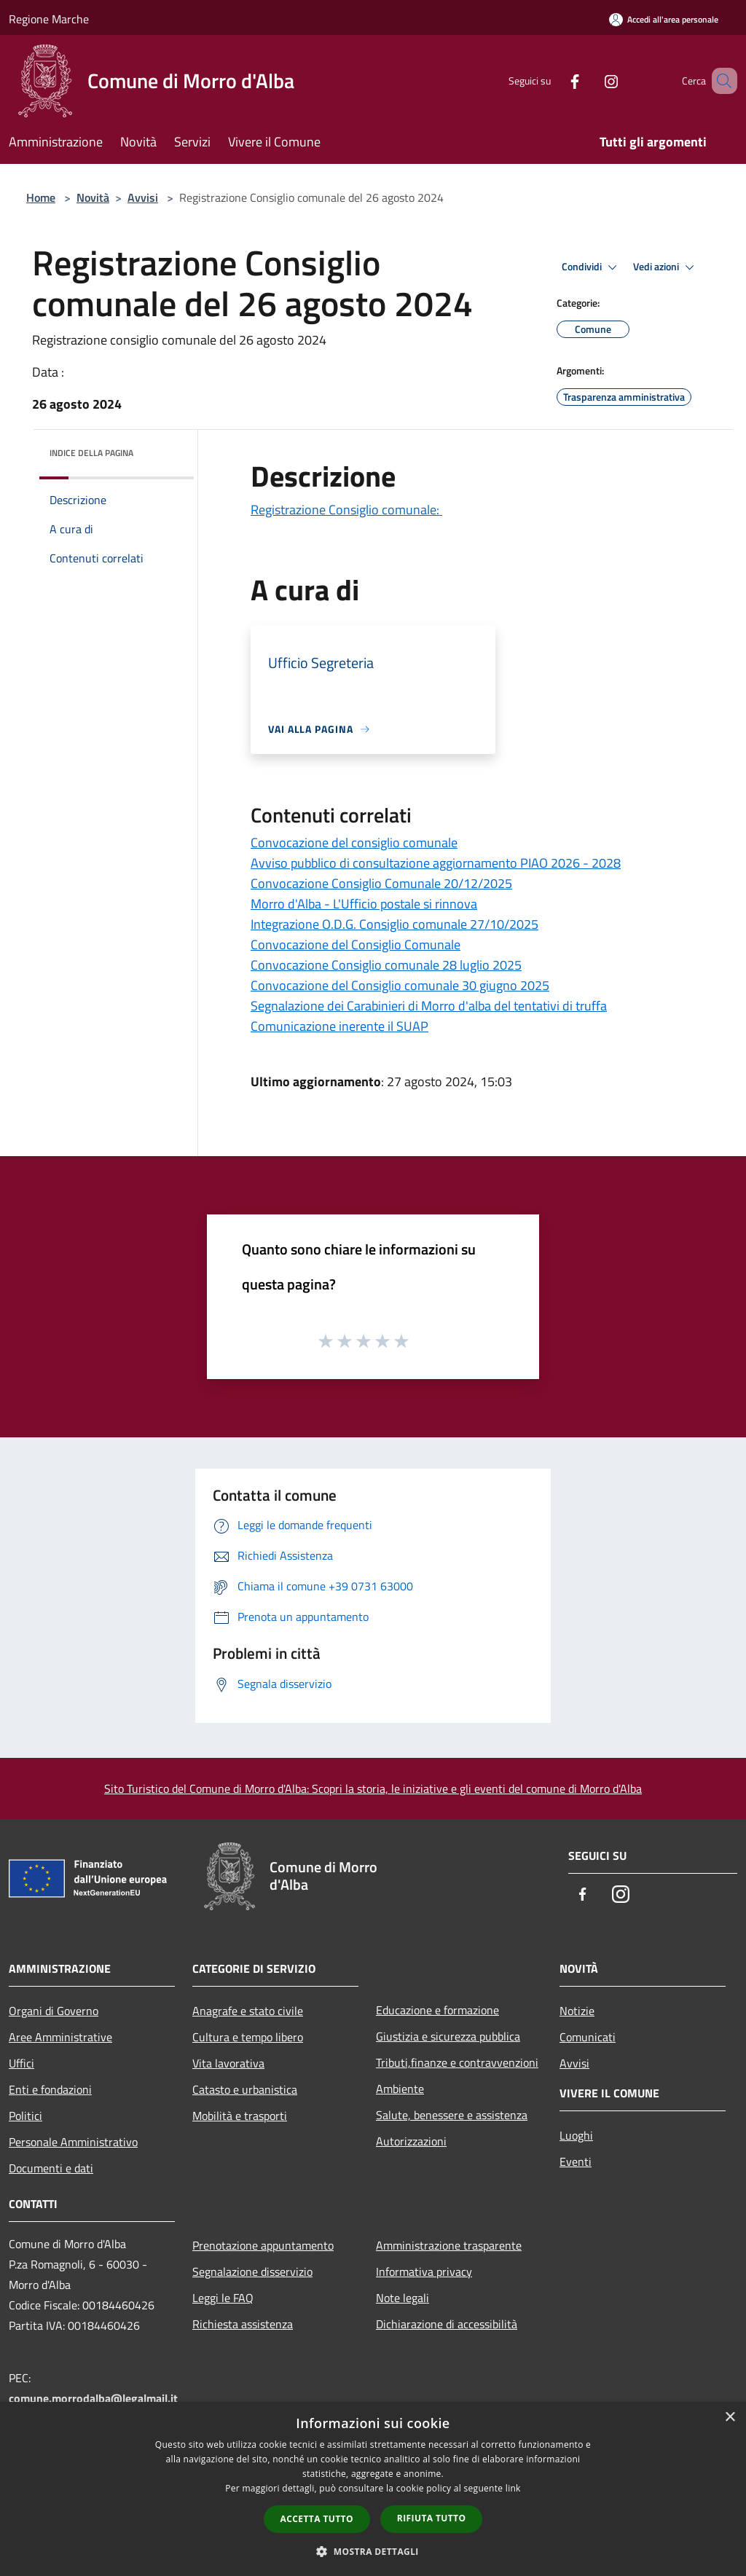  I want to click on Condividi, so click(591, 267).